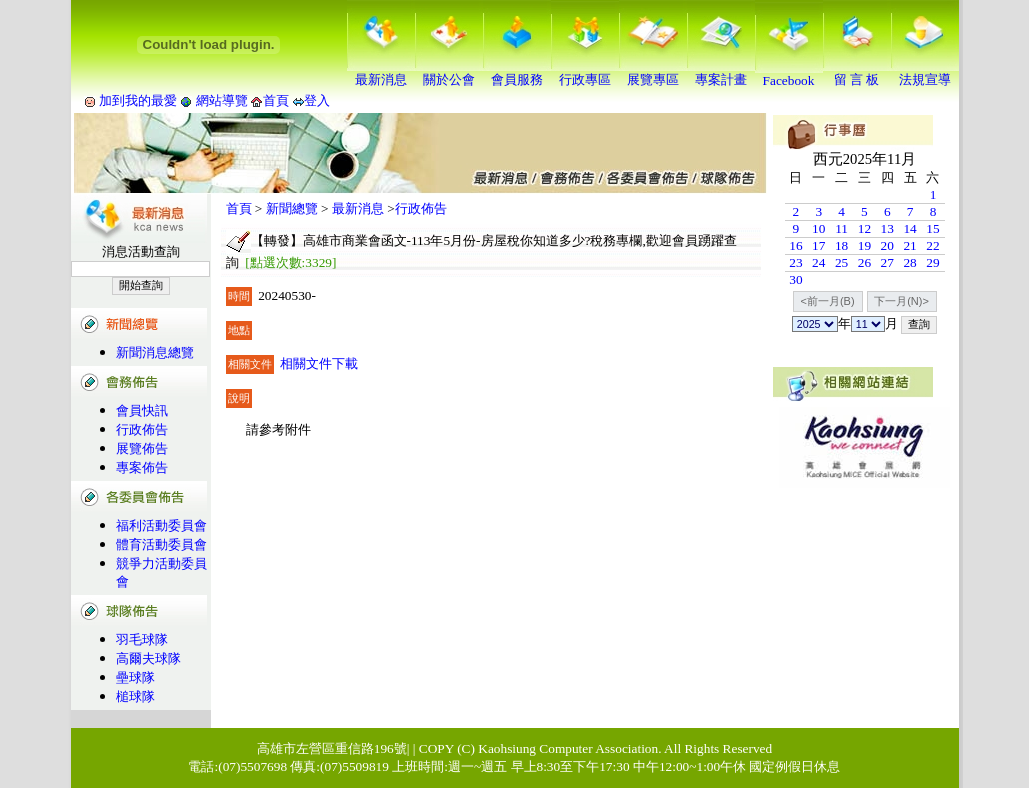 The height and width of the screenshot is (788, 1029). I want to click on 行政佈告, so click(142, 429).